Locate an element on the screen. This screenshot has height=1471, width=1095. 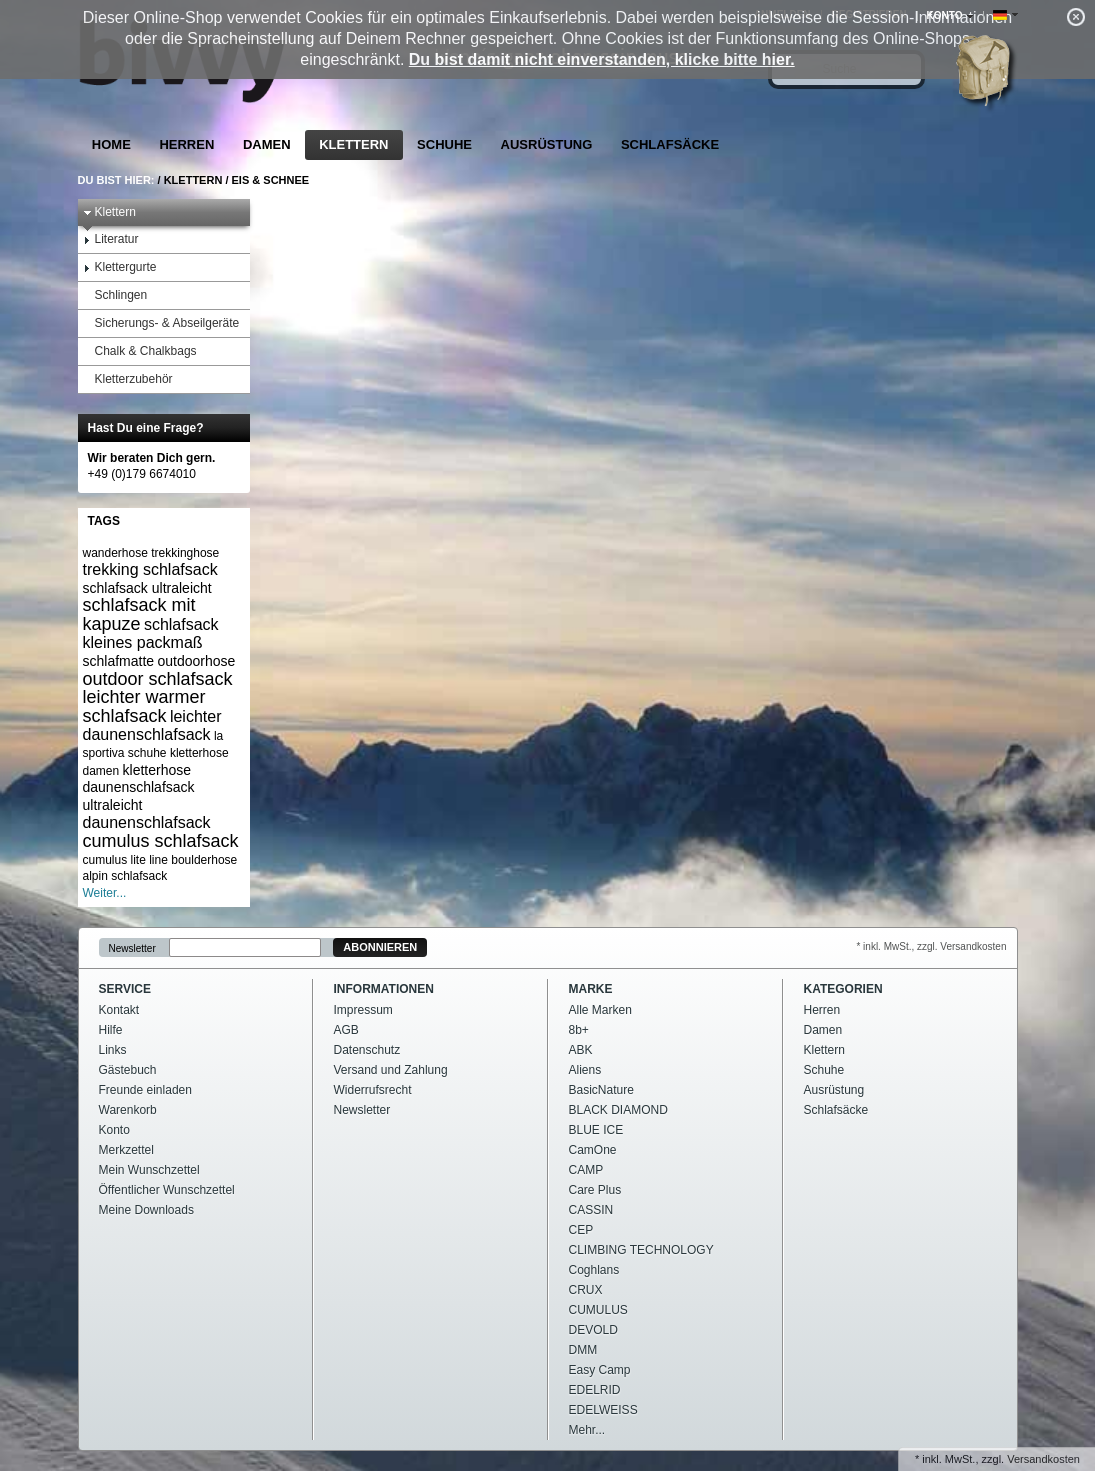
Impressum is located at coordinates (363, 1010).